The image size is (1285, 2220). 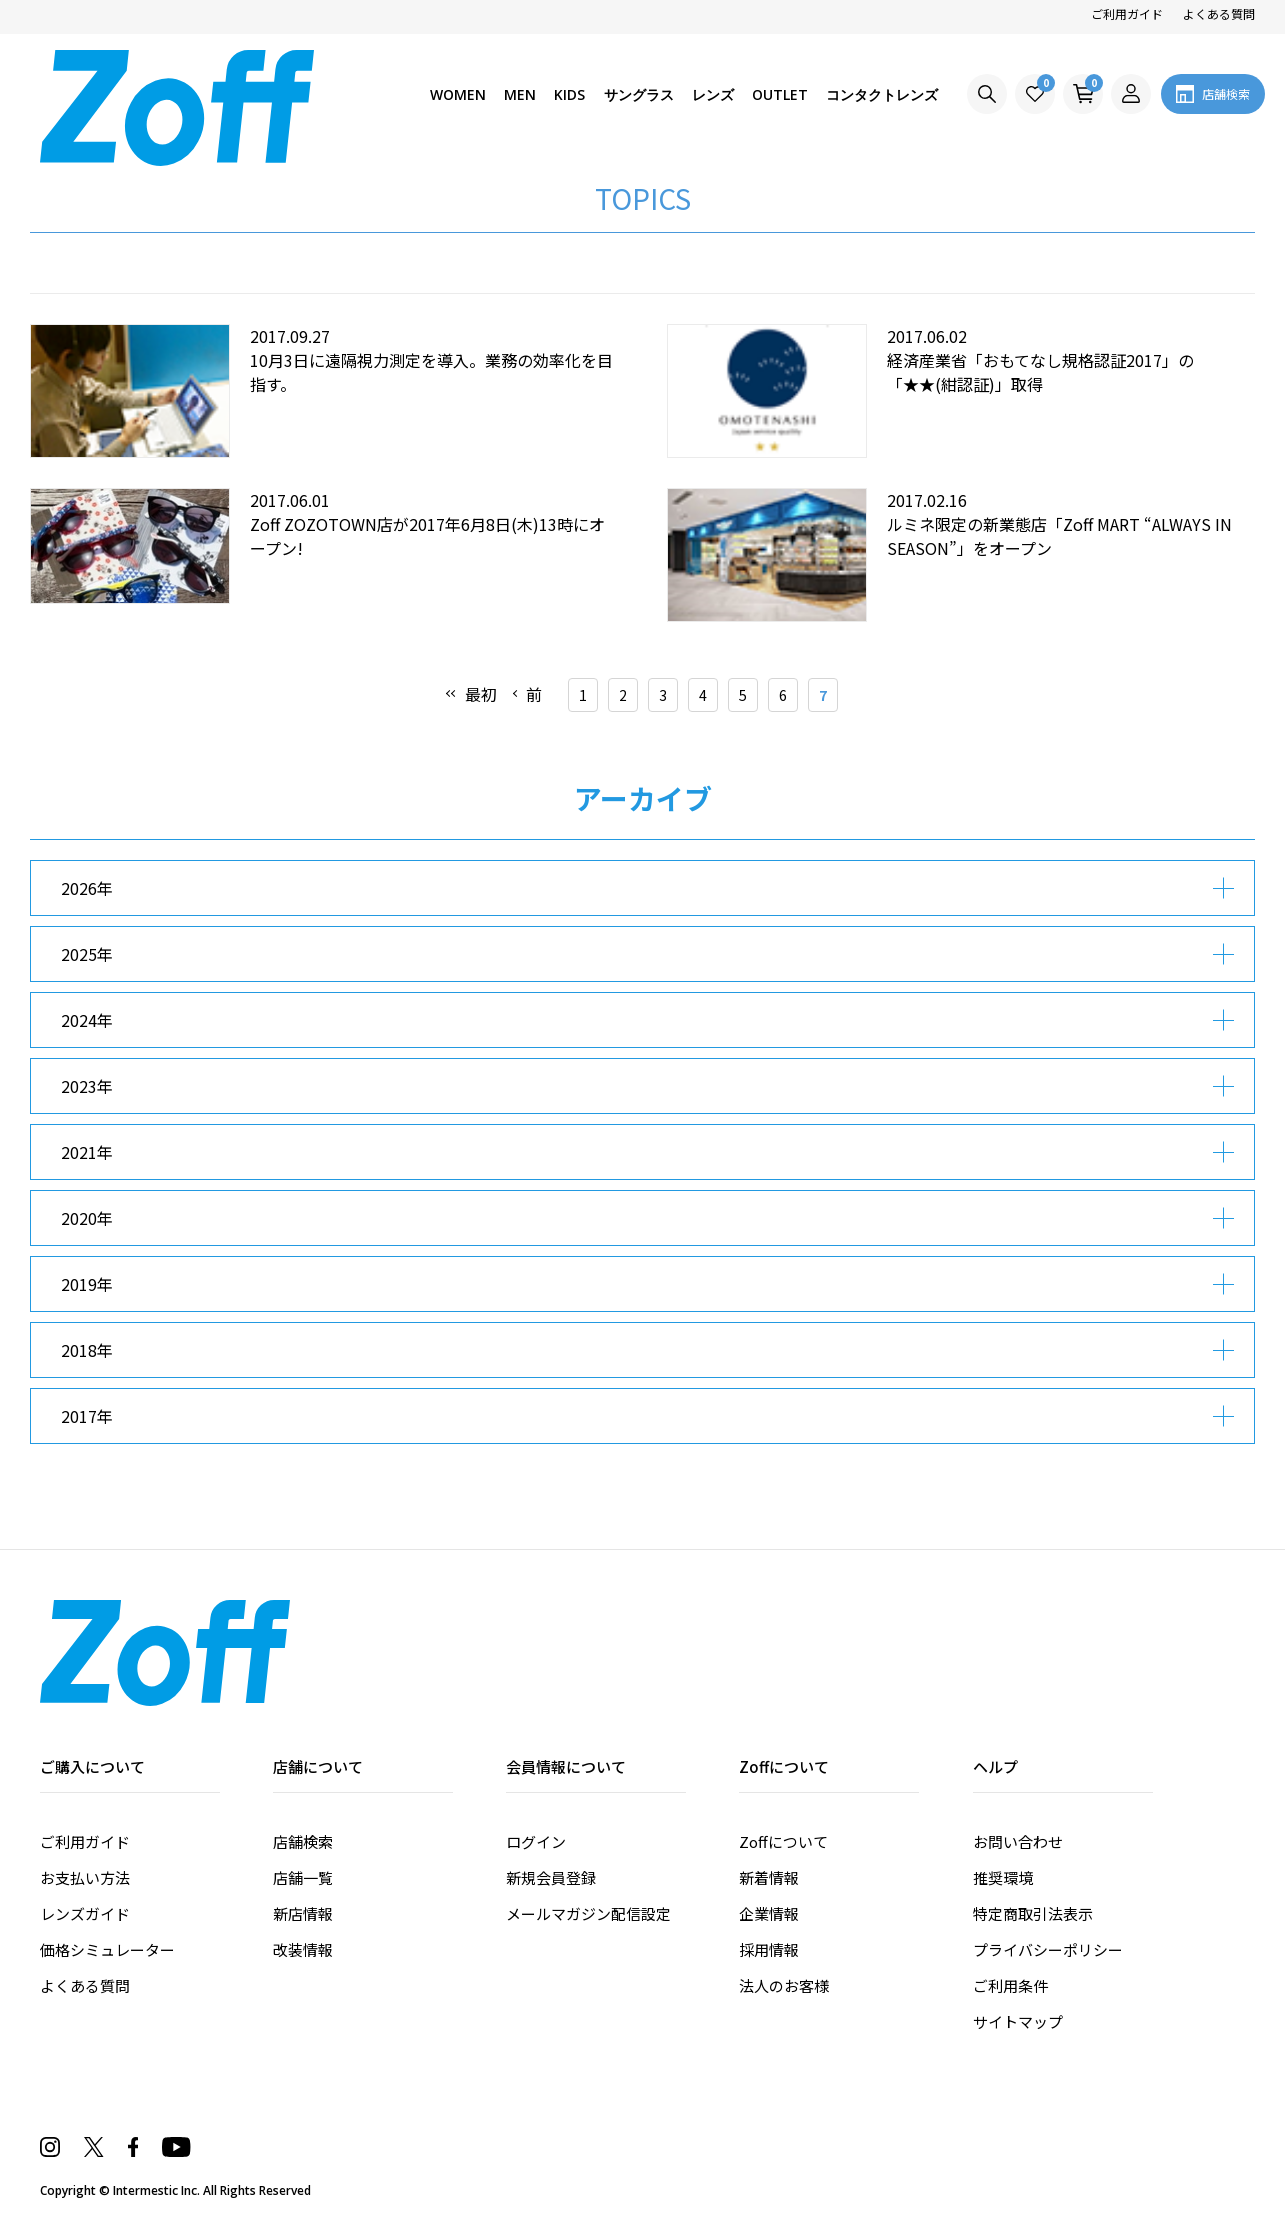 I want to click on ご利用条件, so click(x=1010, y=1985).